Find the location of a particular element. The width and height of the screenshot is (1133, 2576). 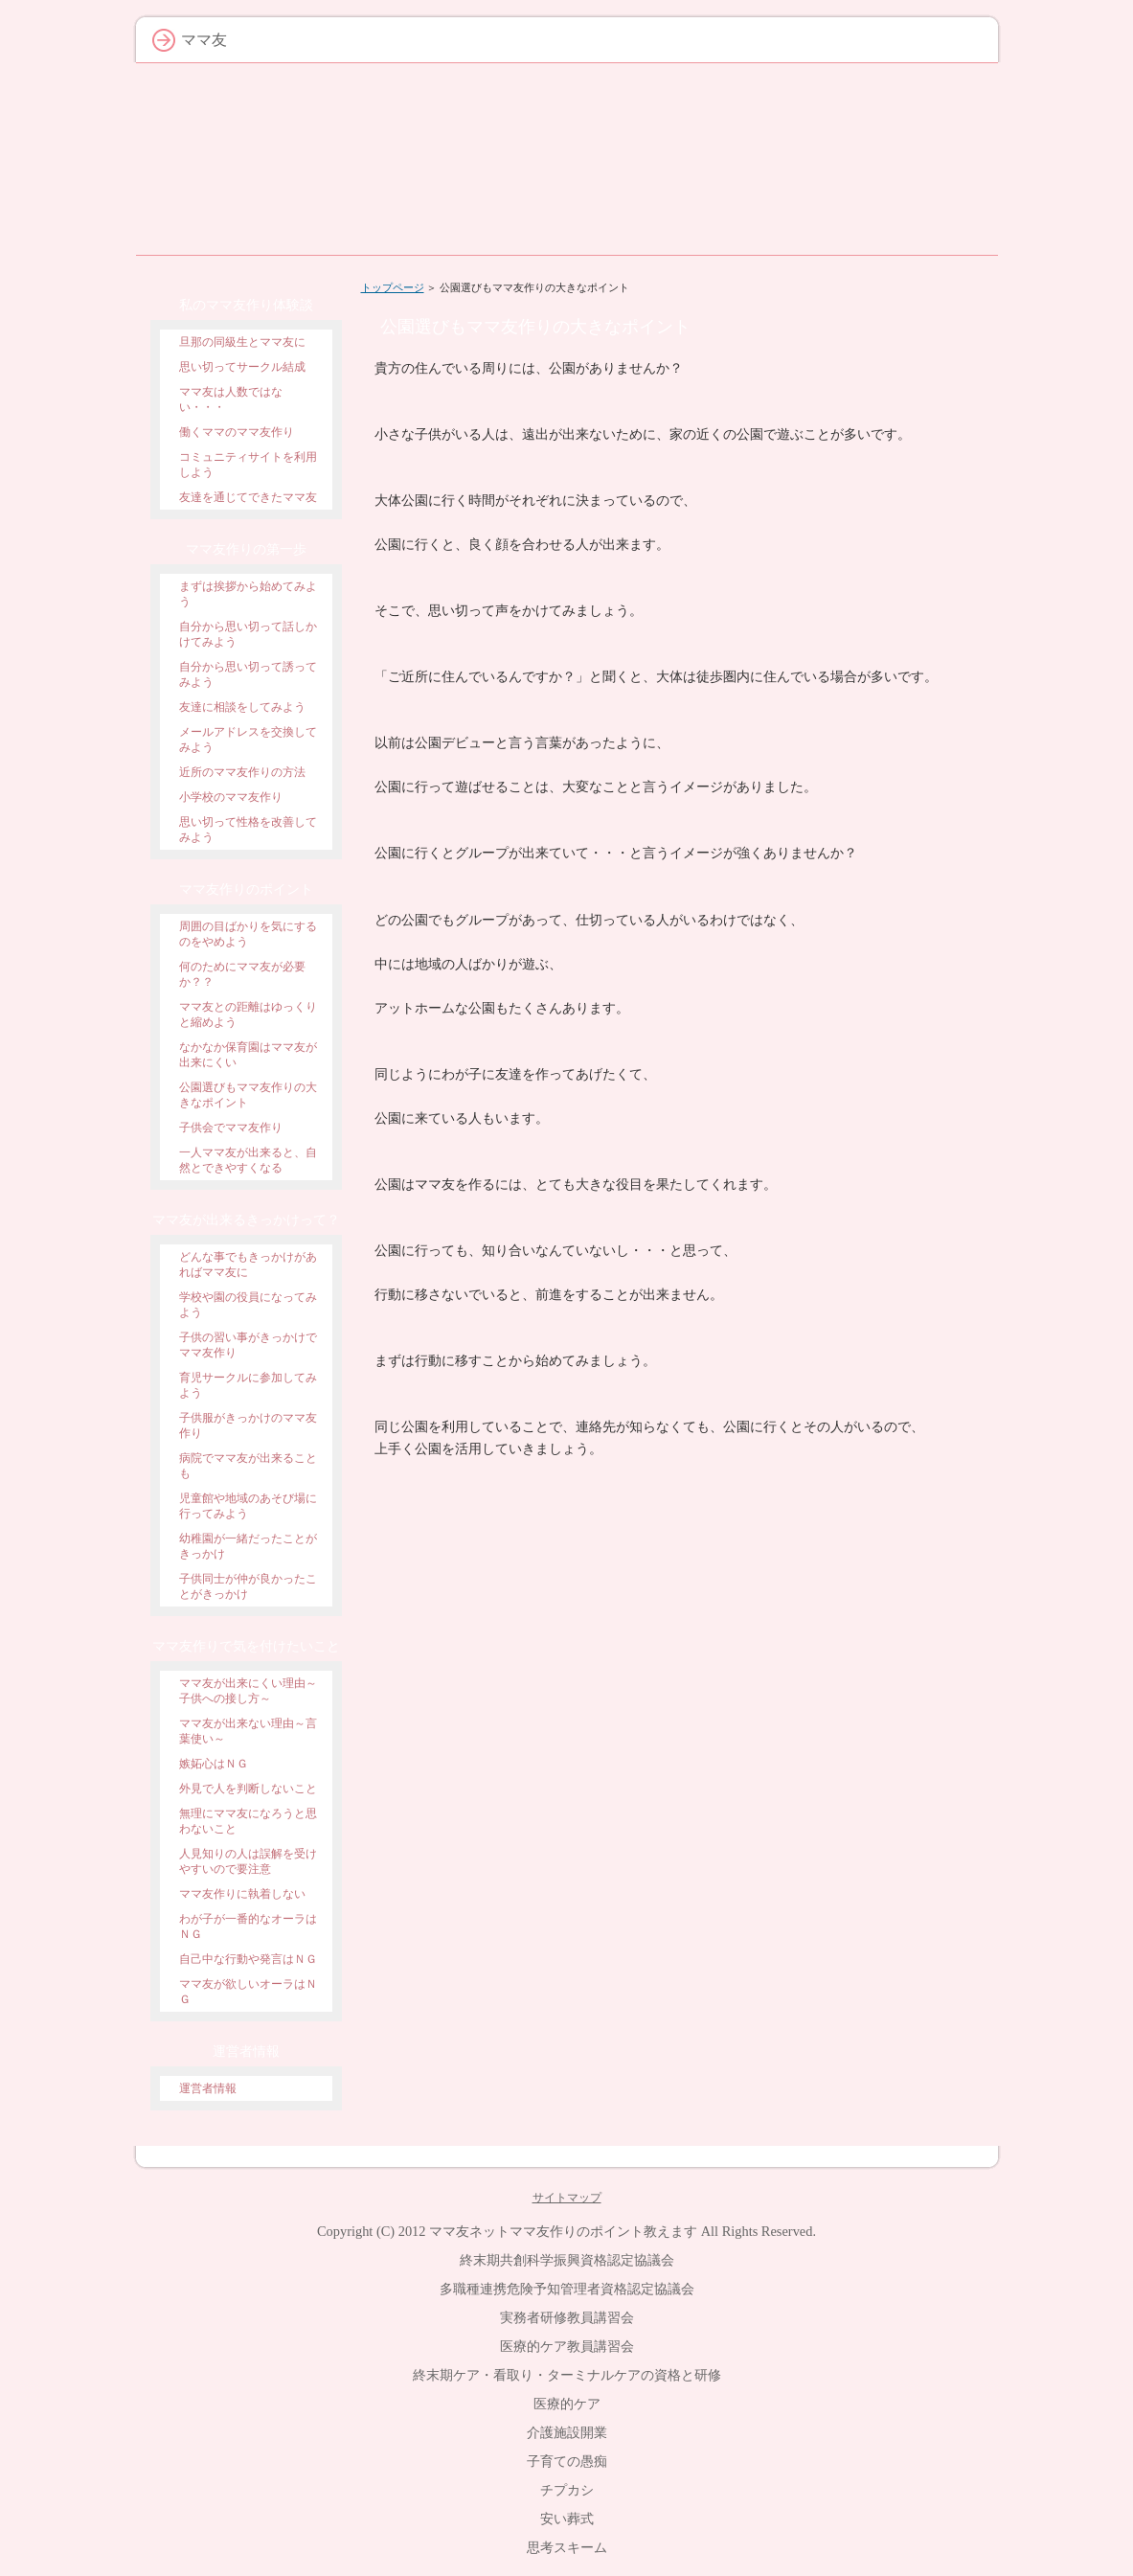

まずは挨拶から始めてみよう is located at coordinates (248, 594).